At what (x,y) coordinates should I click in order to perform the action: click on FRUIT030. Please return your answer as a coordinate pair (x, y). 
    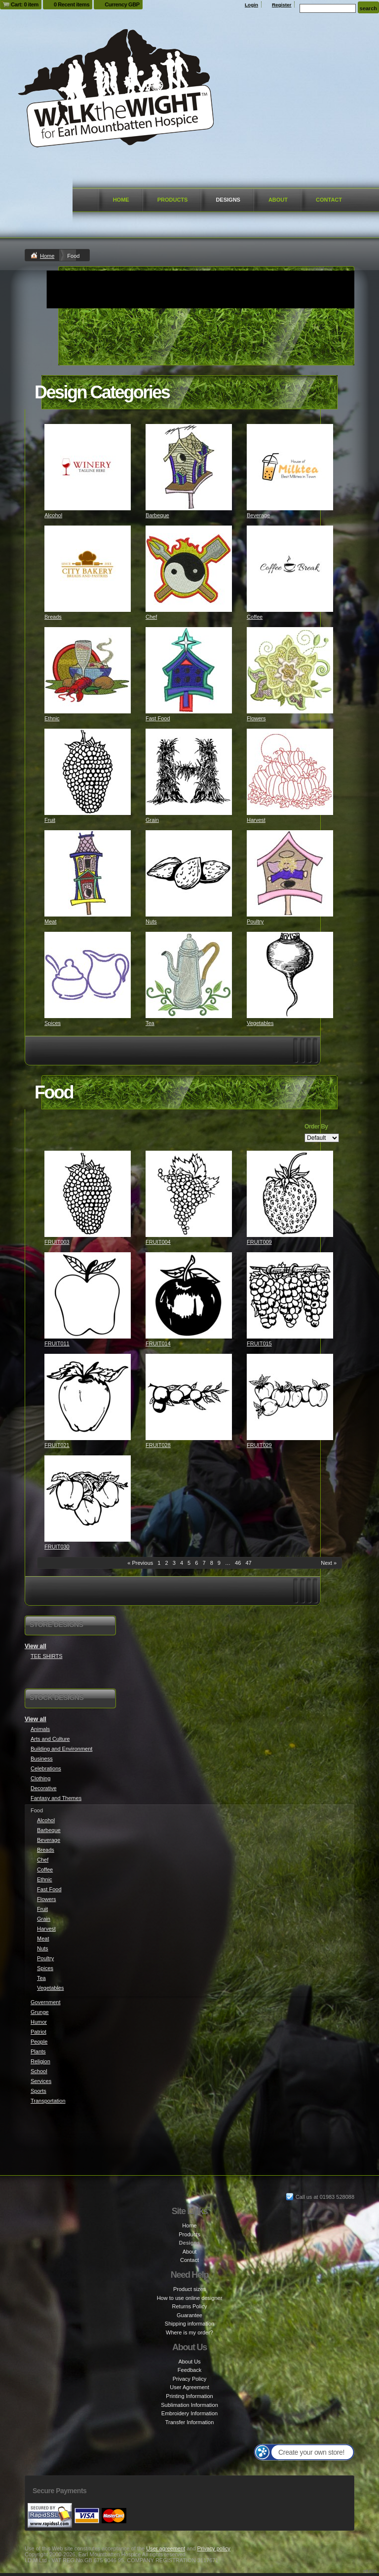
    Looking at the image, I should click on (57, 1547).